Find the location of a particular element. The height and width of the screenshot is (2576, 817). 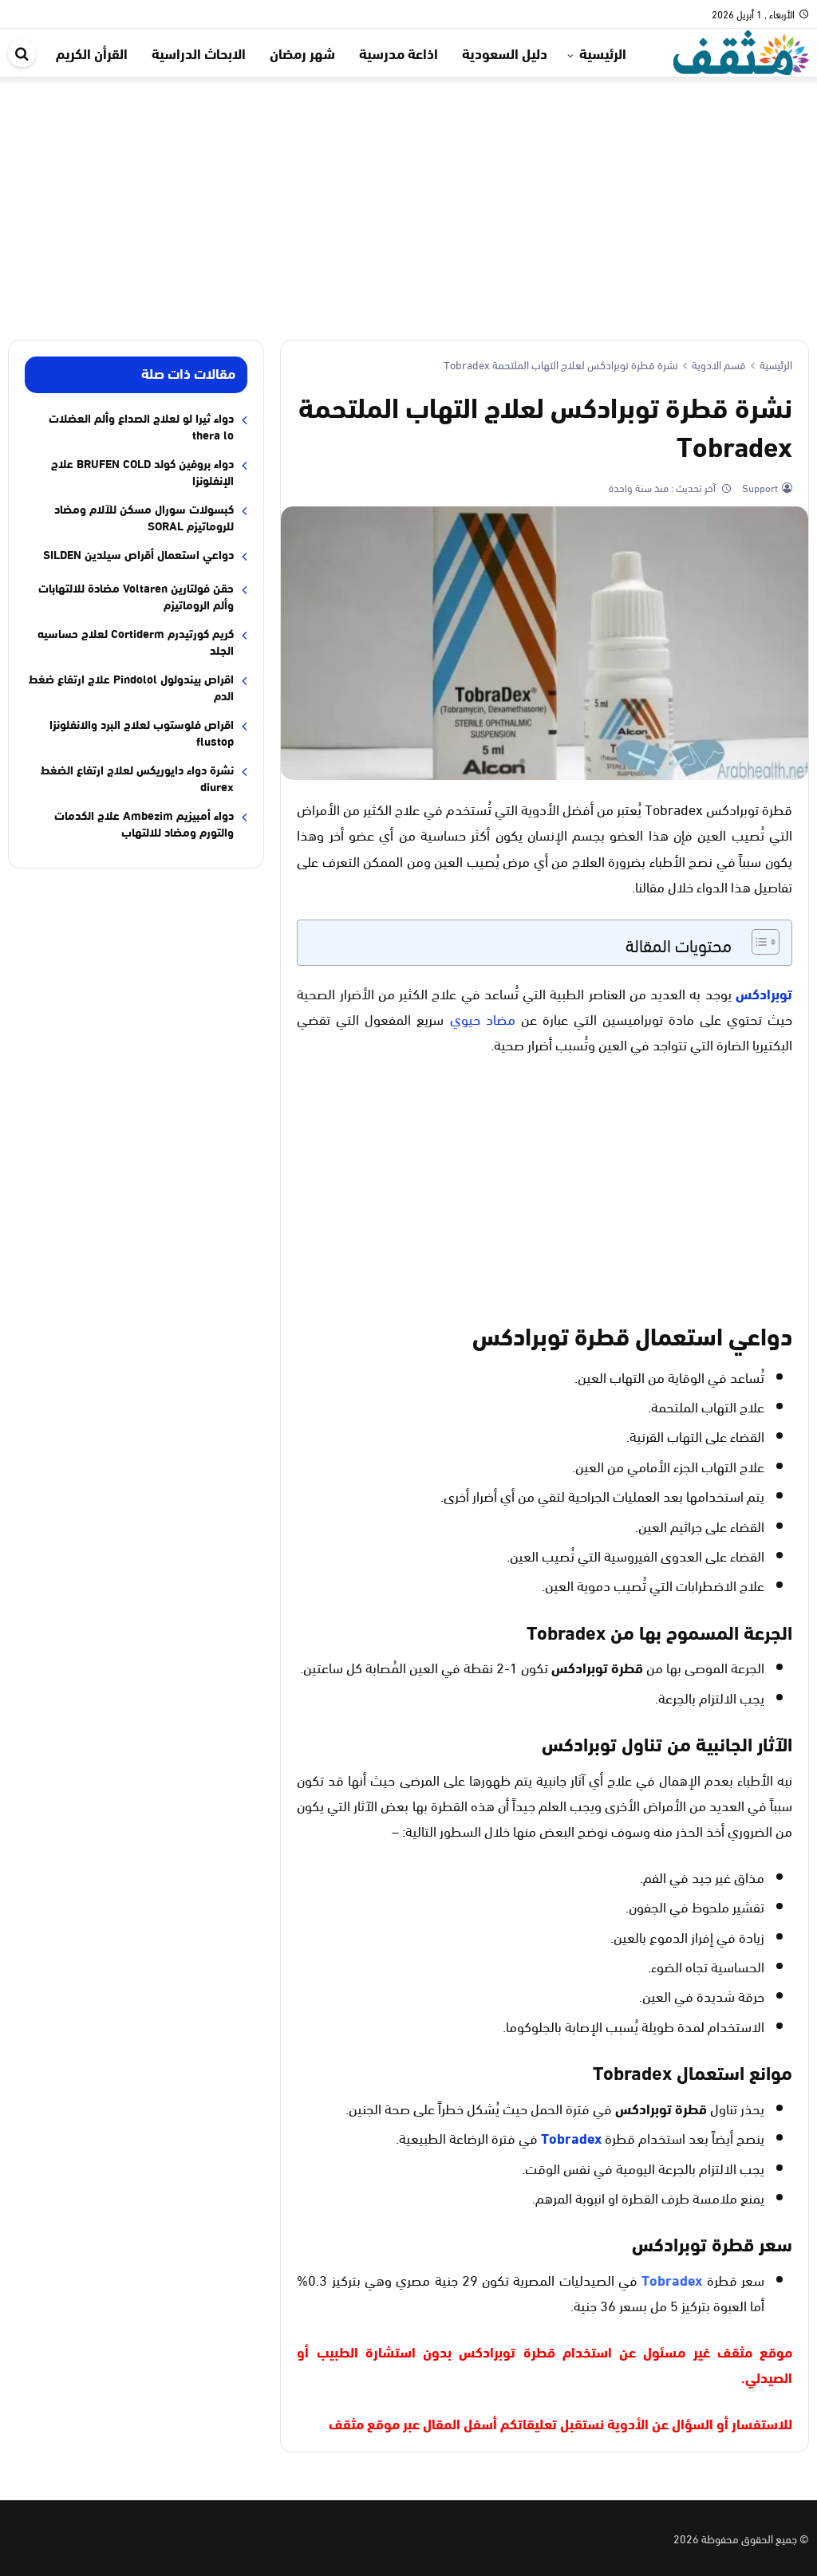

القرأن الكريم is located at coordinates (92, 52).